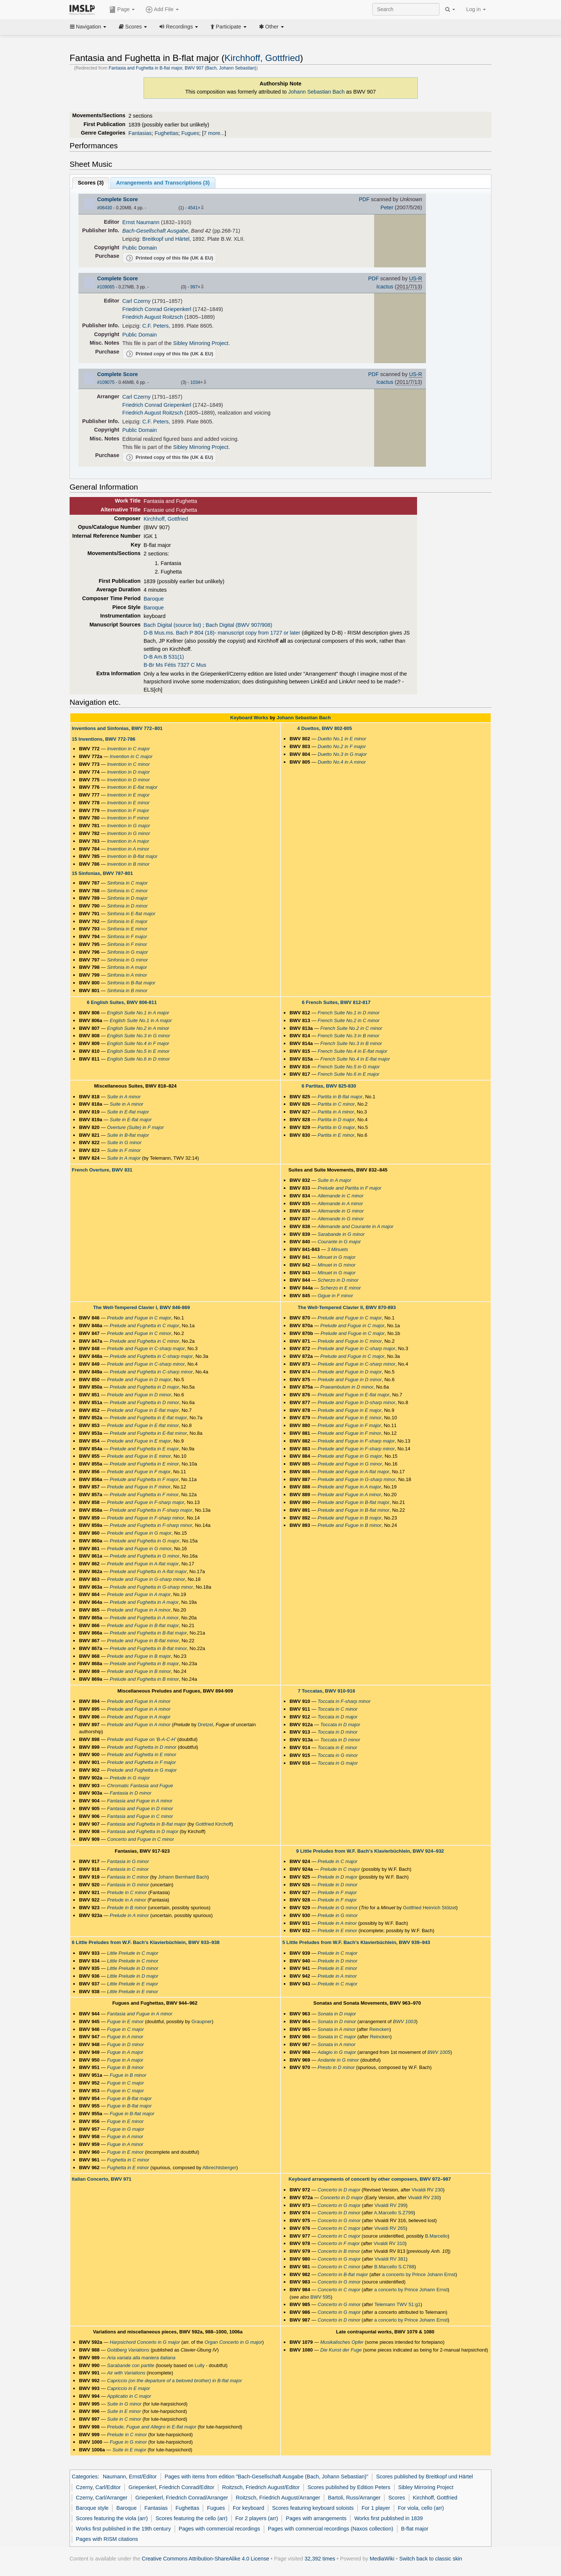 The width and height of the screenshot is (561, 2576). Describe the element at coordinates (339, 2220) in the screenshot. I see `Concerto in G minor` at that location.